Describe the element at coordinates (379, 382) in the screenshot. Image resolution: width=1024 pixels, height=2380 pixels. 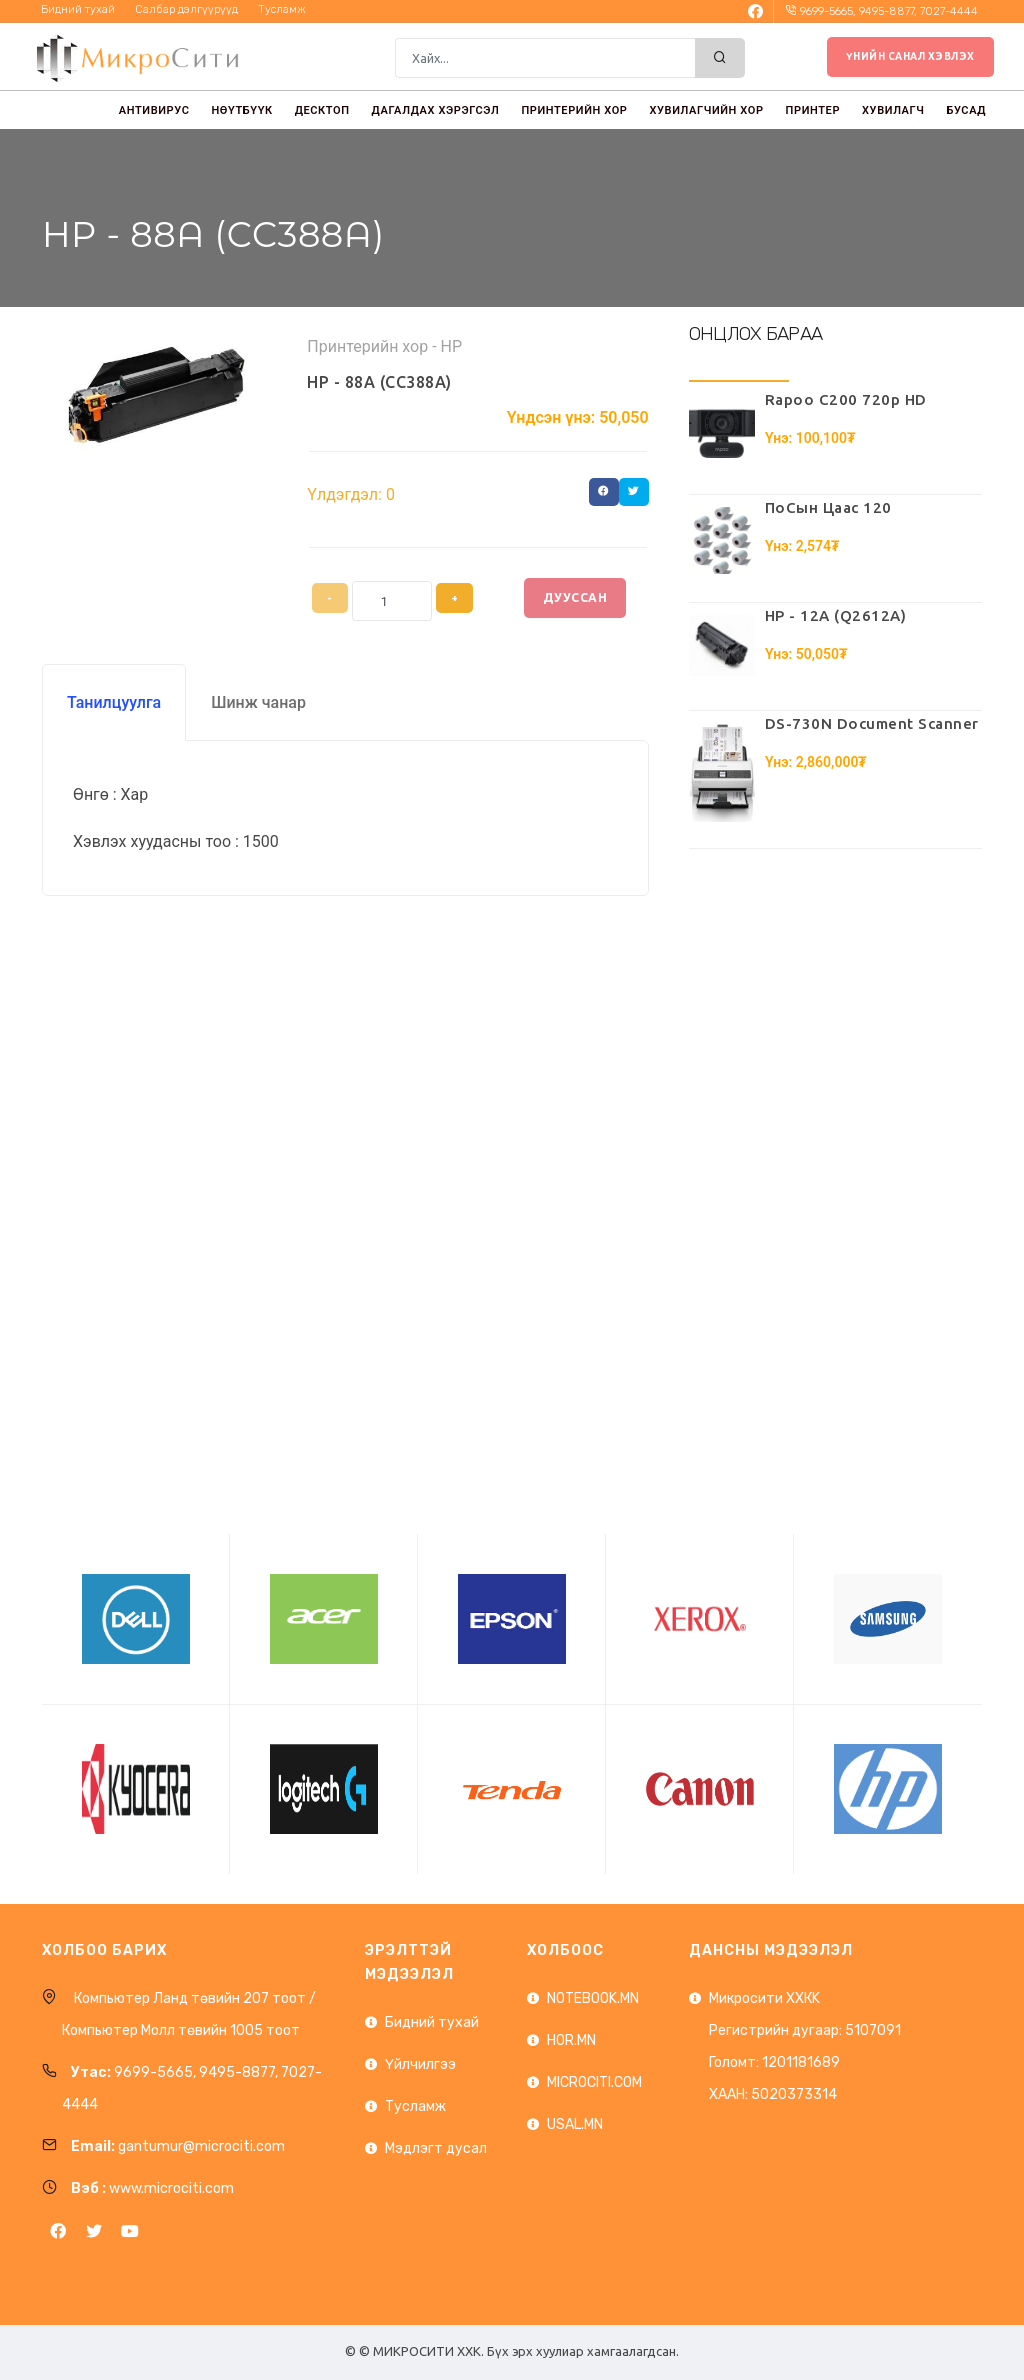
I see `HP - 88A (CC388A)` at that location.